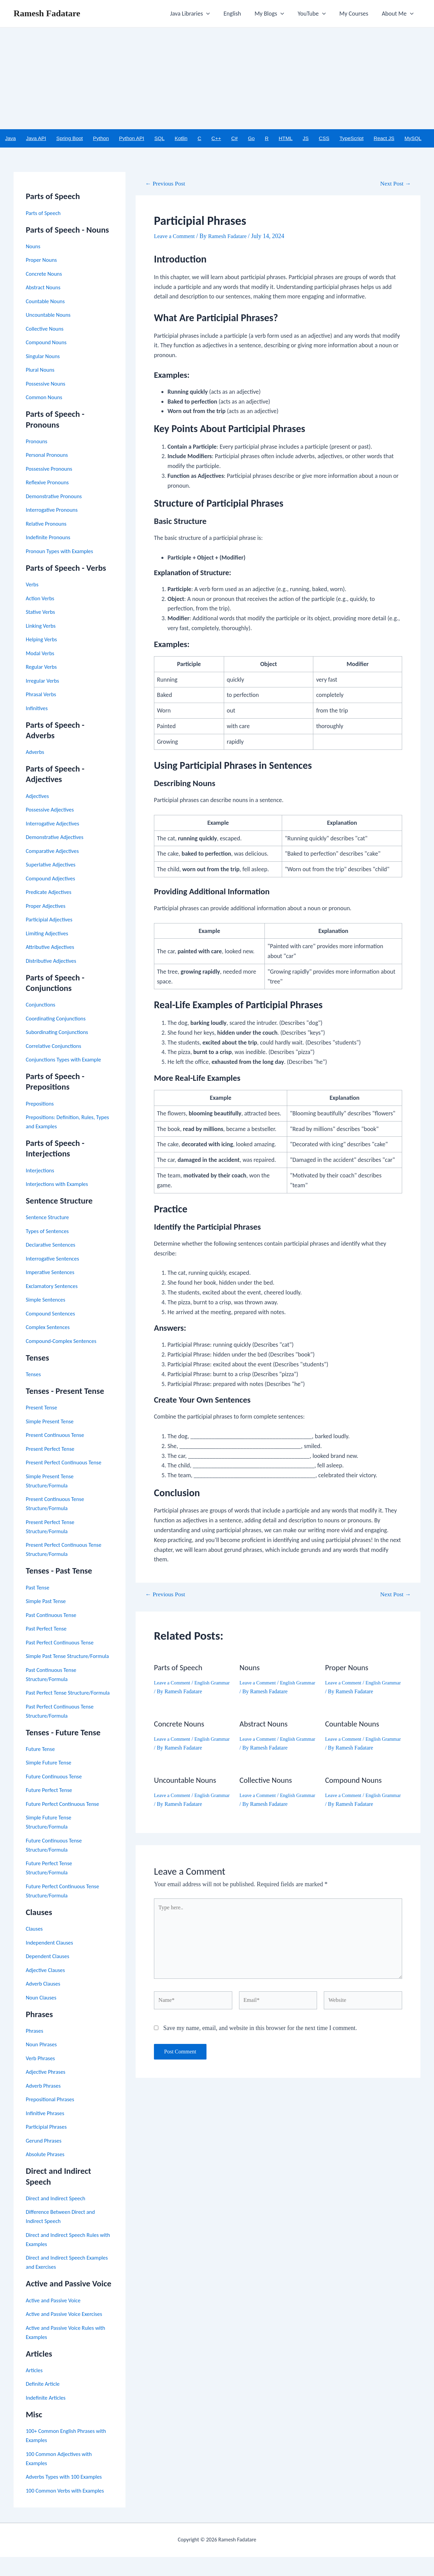  Describe the element at coordinates (67, 2496) in the screenshot. I see `Adverbs Types with 100 Examples` at that location.